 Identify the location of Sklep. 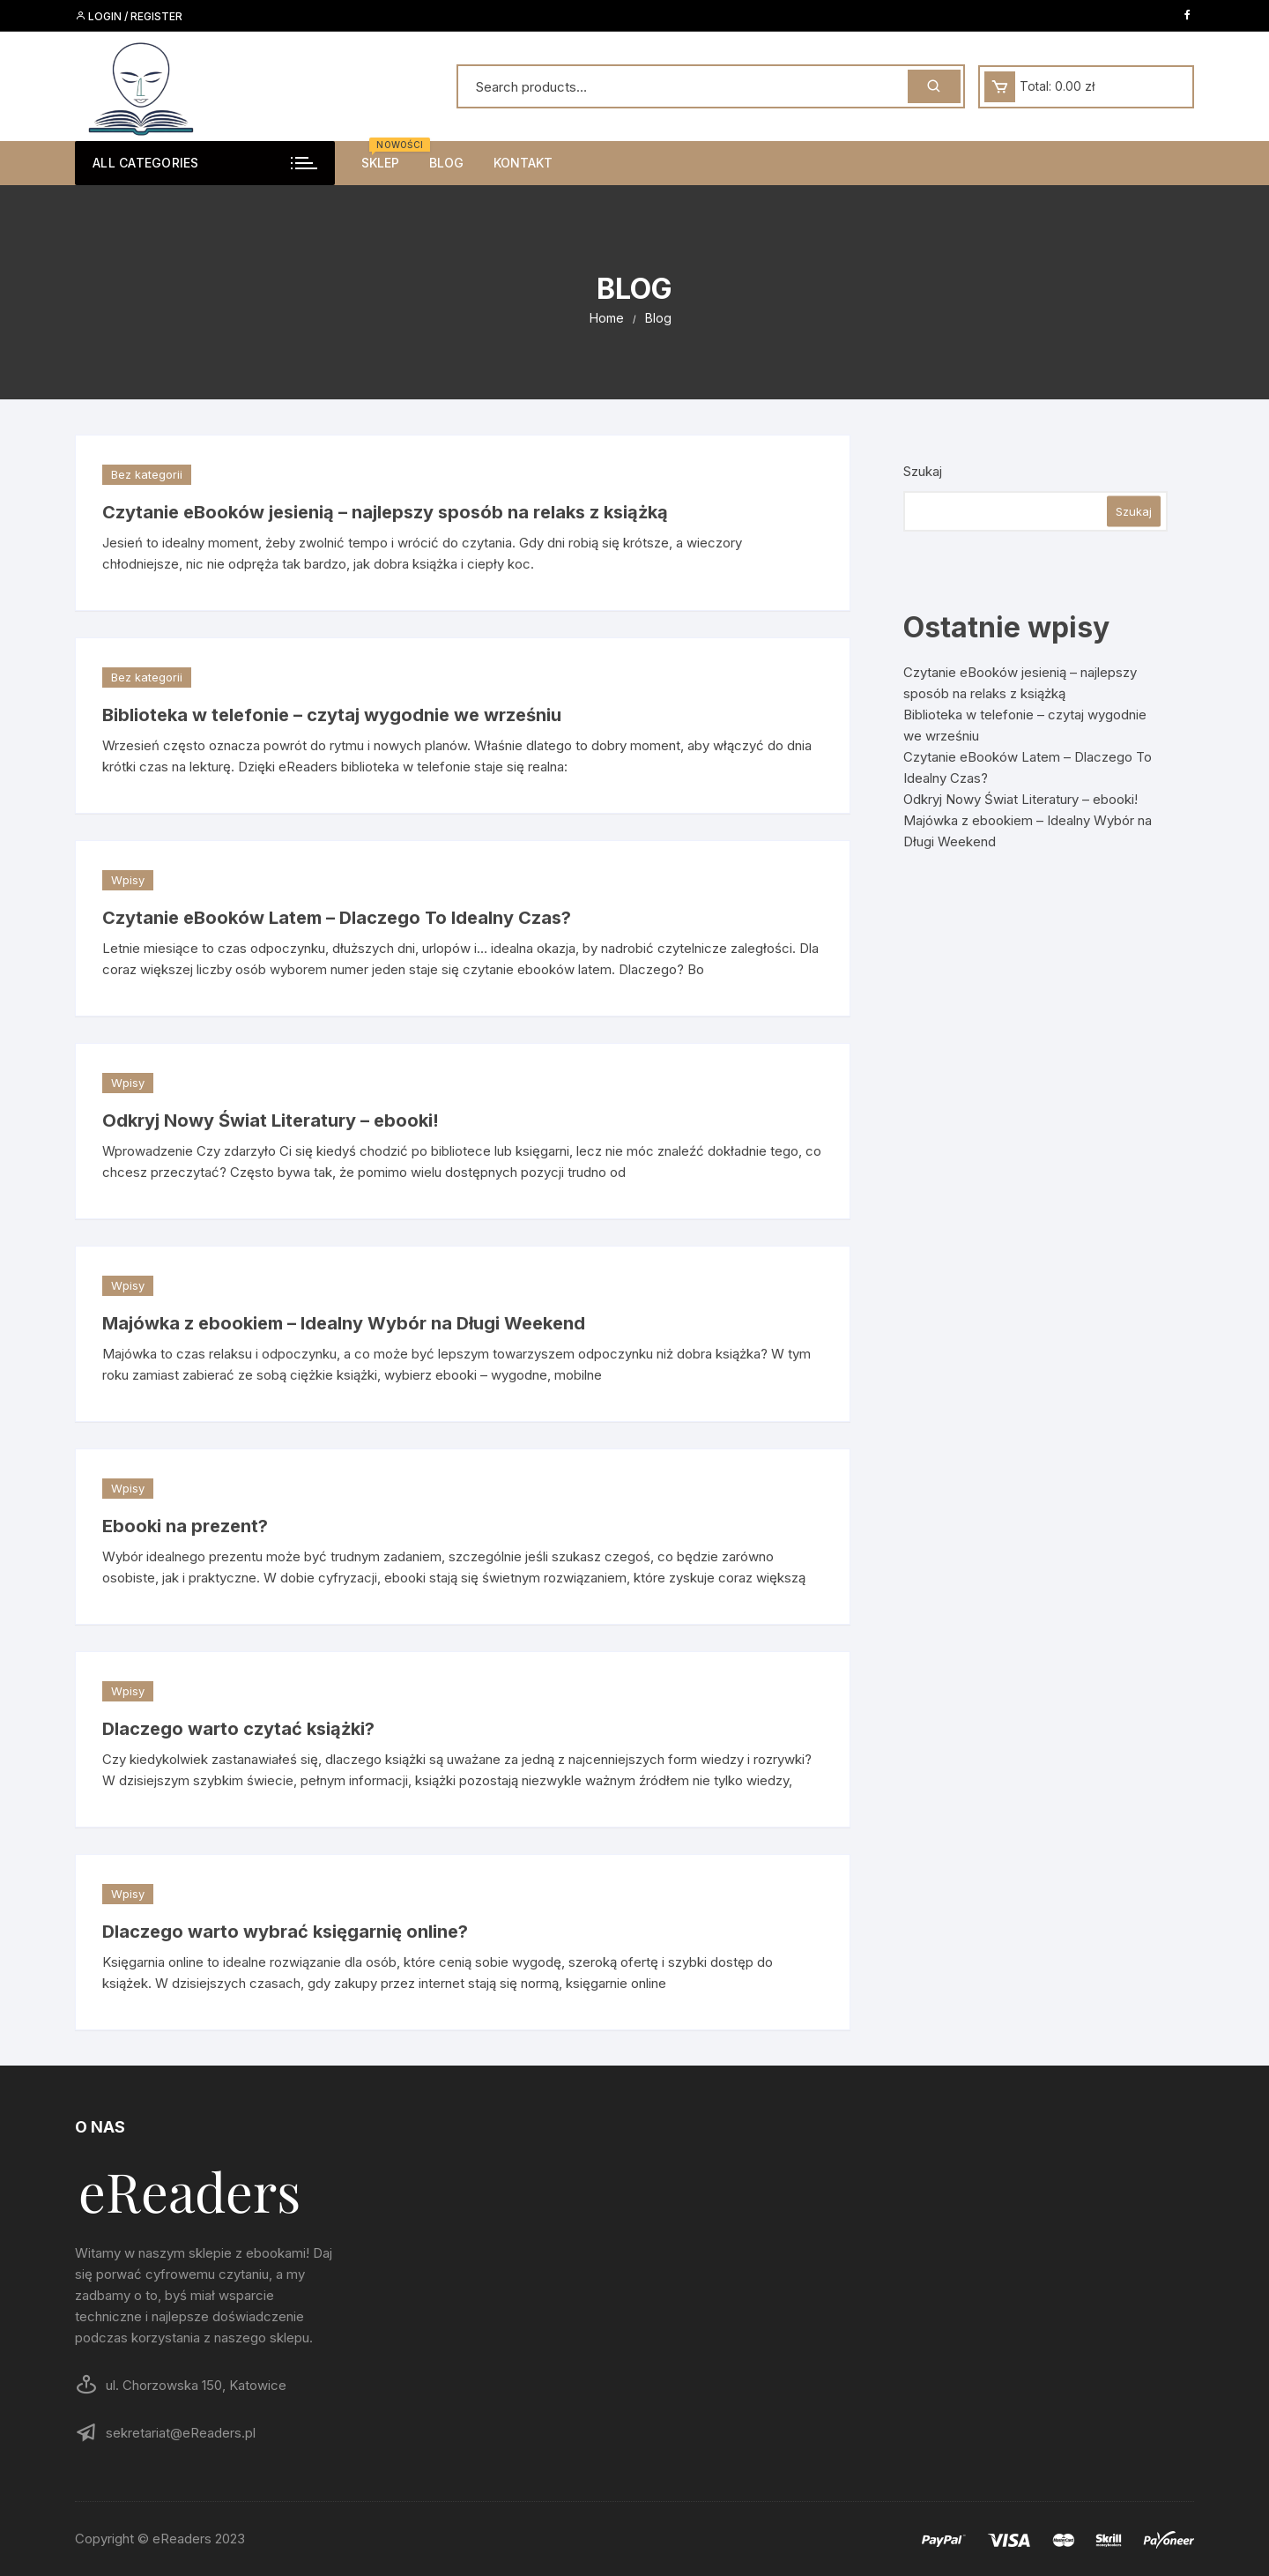
(386, 155).